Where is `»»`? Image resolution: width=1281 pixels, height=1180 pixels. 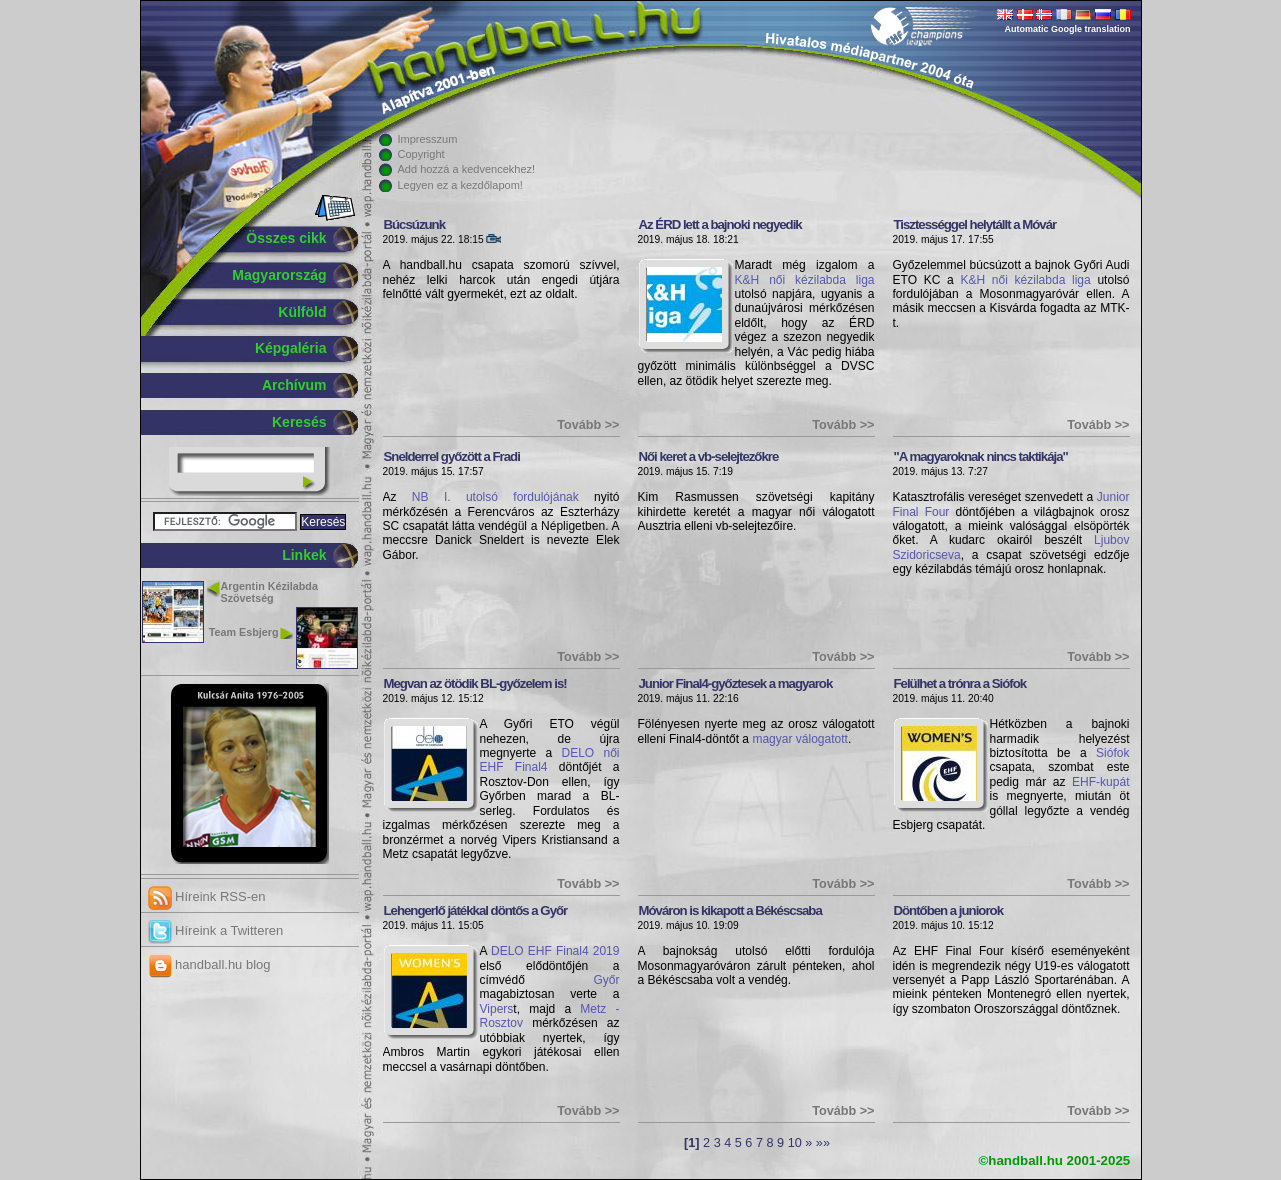
»» is located at coordinates (823, 1143).